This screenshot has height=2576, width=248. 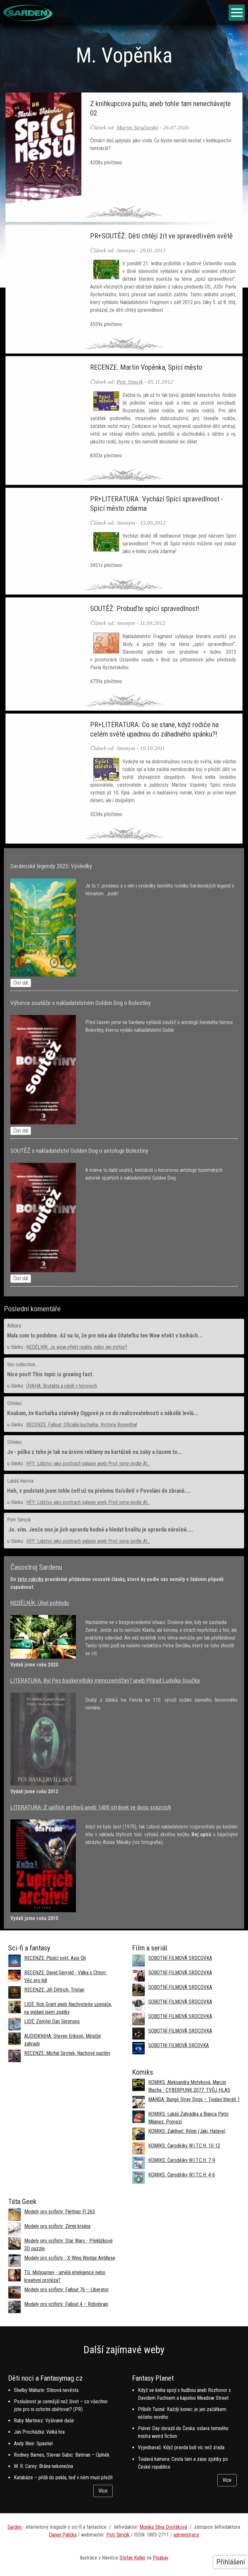 What do you see at coordinates (15, 2527) in the screenshot?
I see `Sarden` at bounding box center [15, 2527].